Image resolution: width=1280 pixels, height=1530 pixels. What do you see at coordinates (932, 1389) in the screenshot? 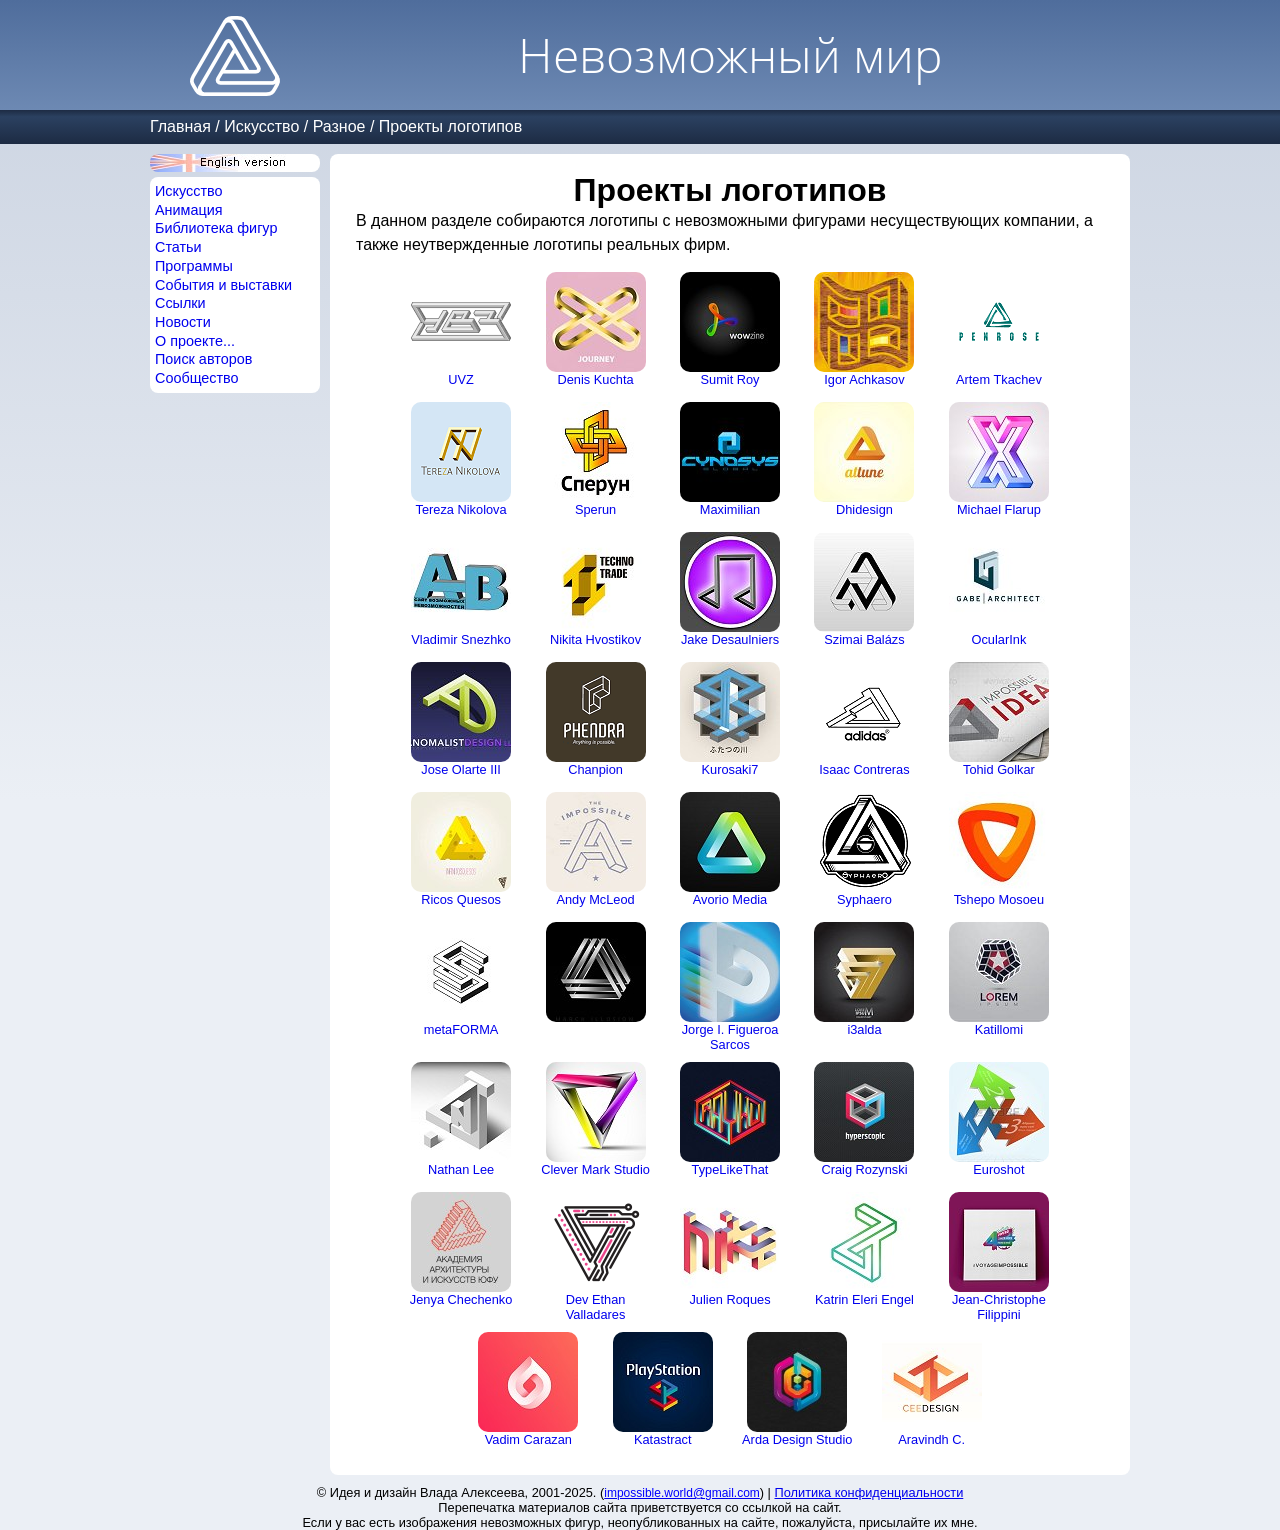
I see `Aravindh C.` at bounding box center [932, 1389].